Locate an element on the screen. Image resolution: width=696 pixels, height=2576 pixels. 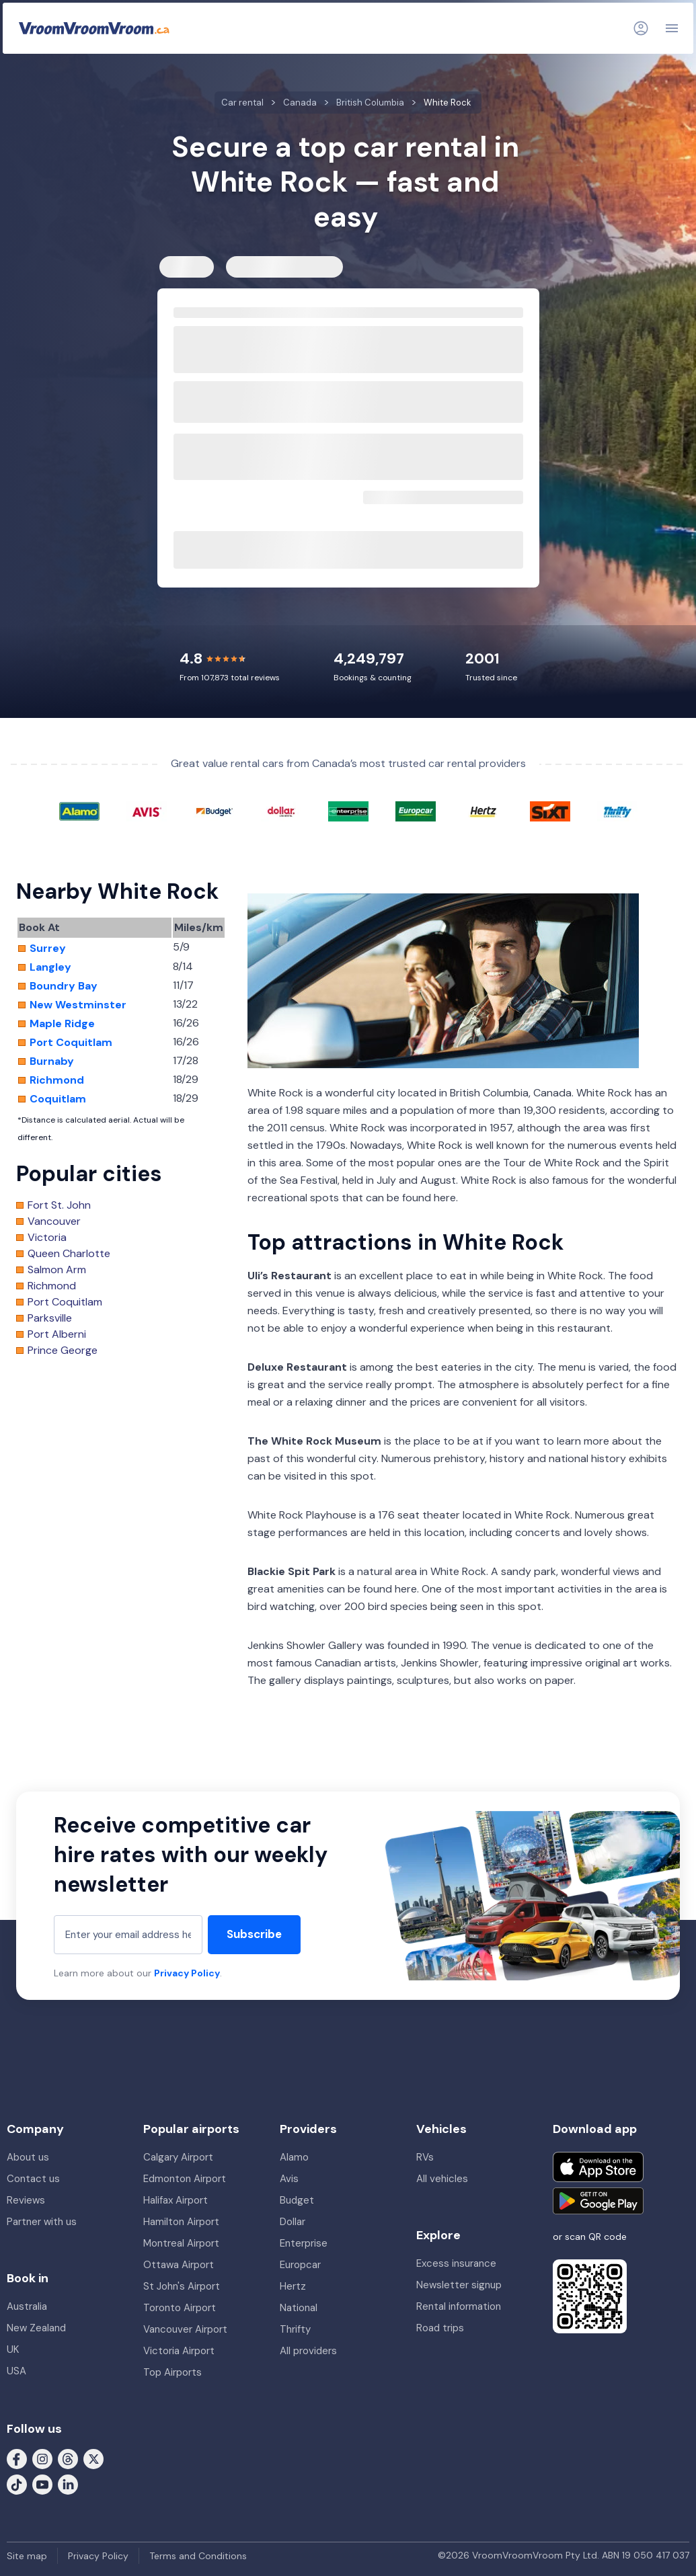
Excess insurance is located at coordinates (456, 2263).